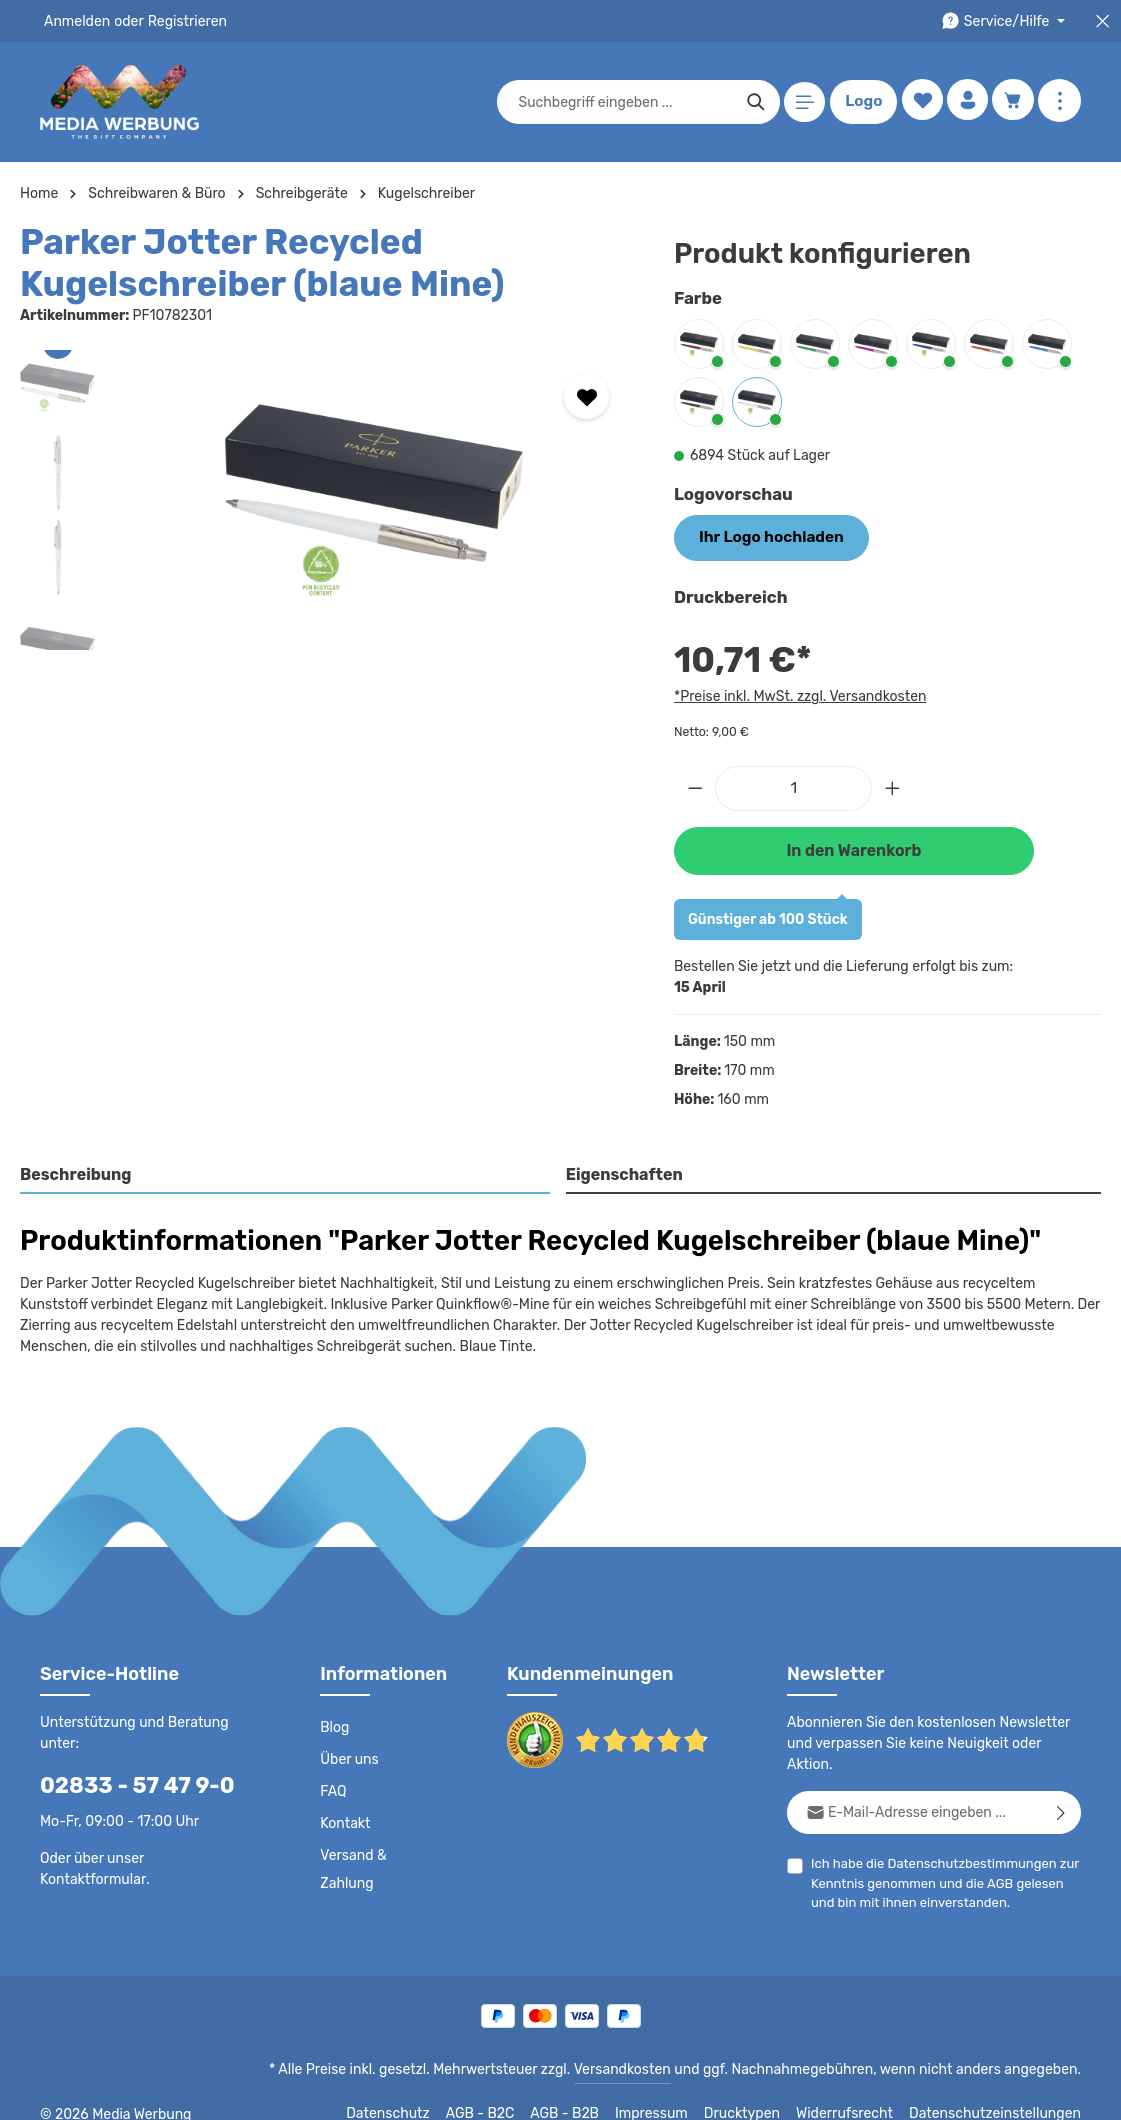  Describe the element at coordinates (793, 785) in the screenshot. I see `[Anzahl]` at that location.